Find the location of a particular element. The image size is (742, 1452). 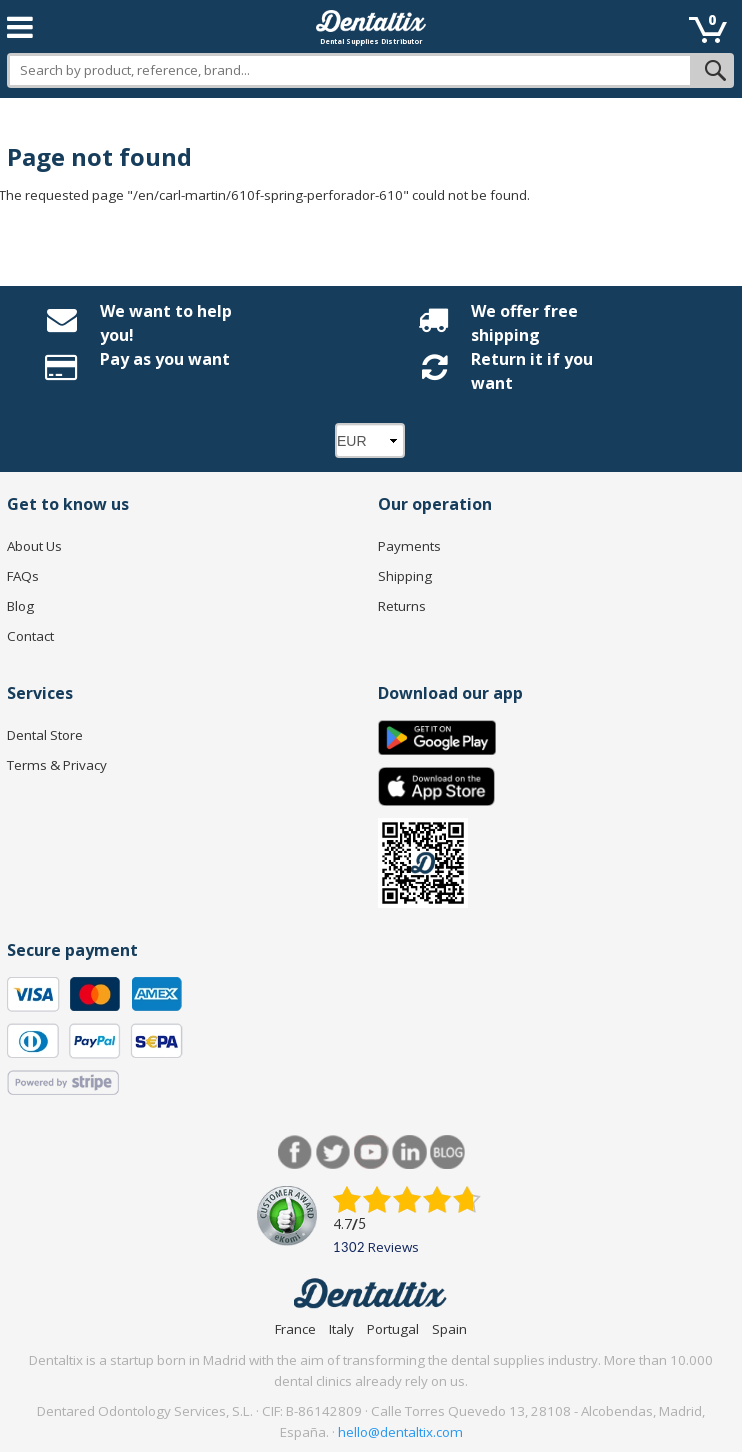

Payments is located at coordinates (409, 546).